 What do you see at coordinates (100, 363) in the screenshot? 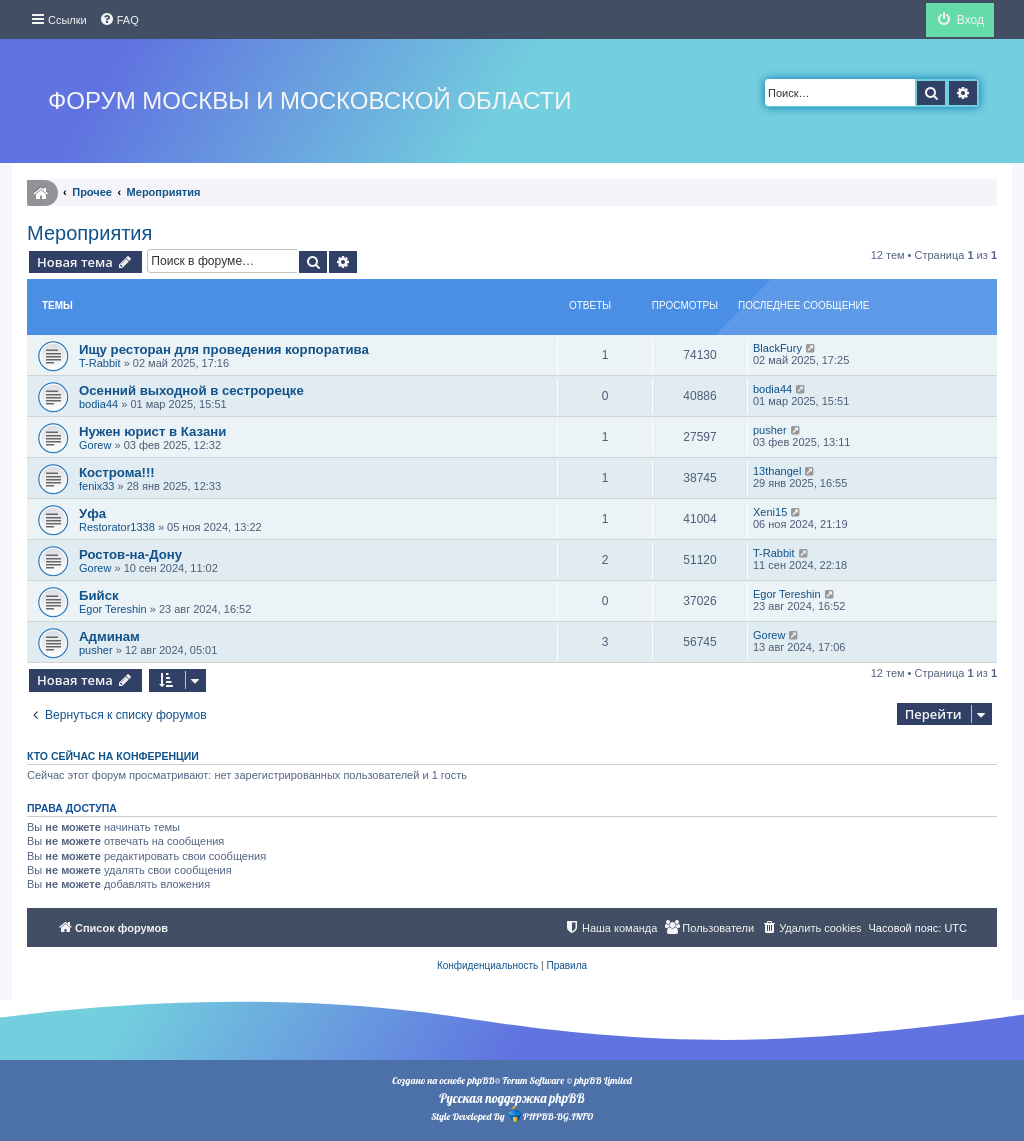
I see `T-Rabbit` at bounding box center [100, 363].